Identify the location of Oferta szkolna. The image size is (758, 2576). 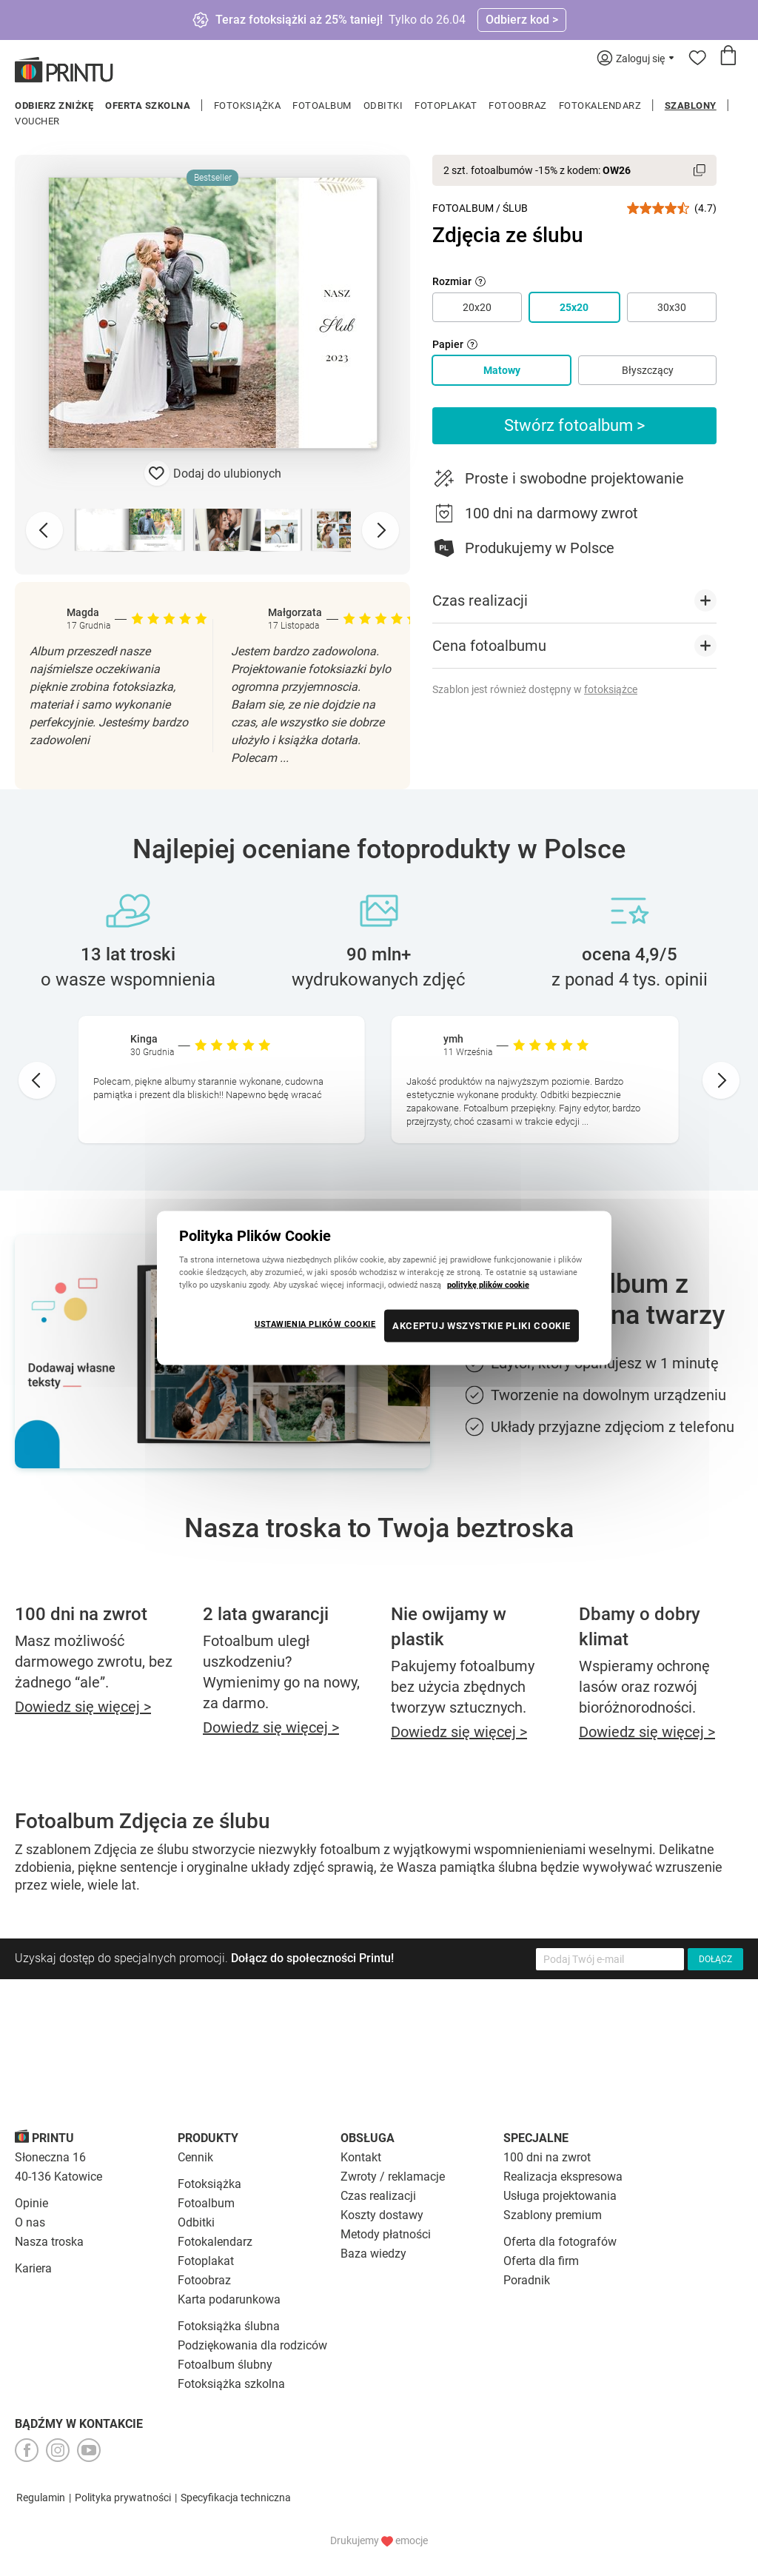
(147, 105).